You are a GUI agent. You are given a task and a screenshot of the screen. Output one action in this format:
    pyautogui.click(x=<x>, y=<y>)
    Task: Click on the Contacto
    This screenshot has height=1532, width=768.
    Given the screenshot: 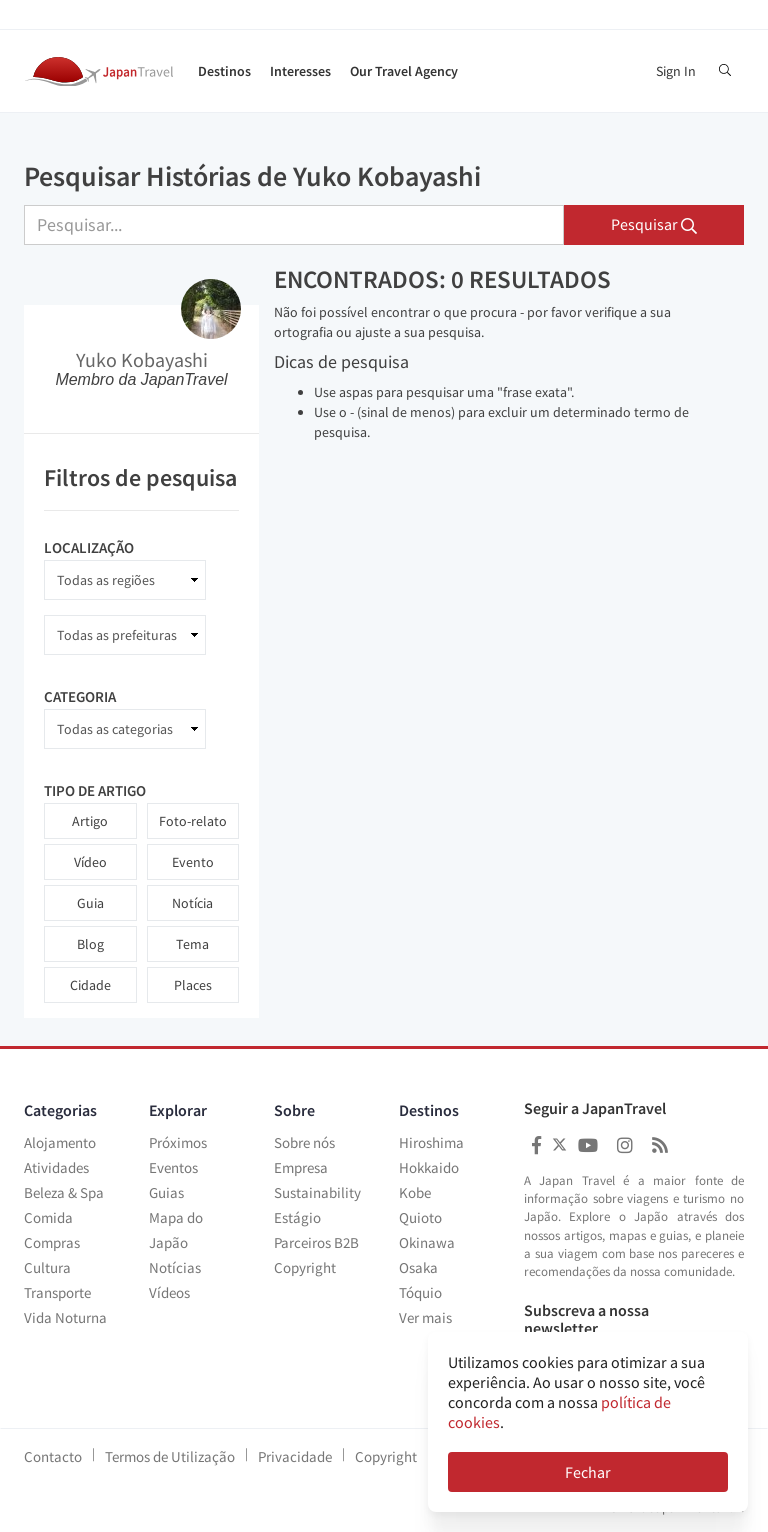 What is the action you would take?
    pyautogui.click(x=53, y=1456)
    